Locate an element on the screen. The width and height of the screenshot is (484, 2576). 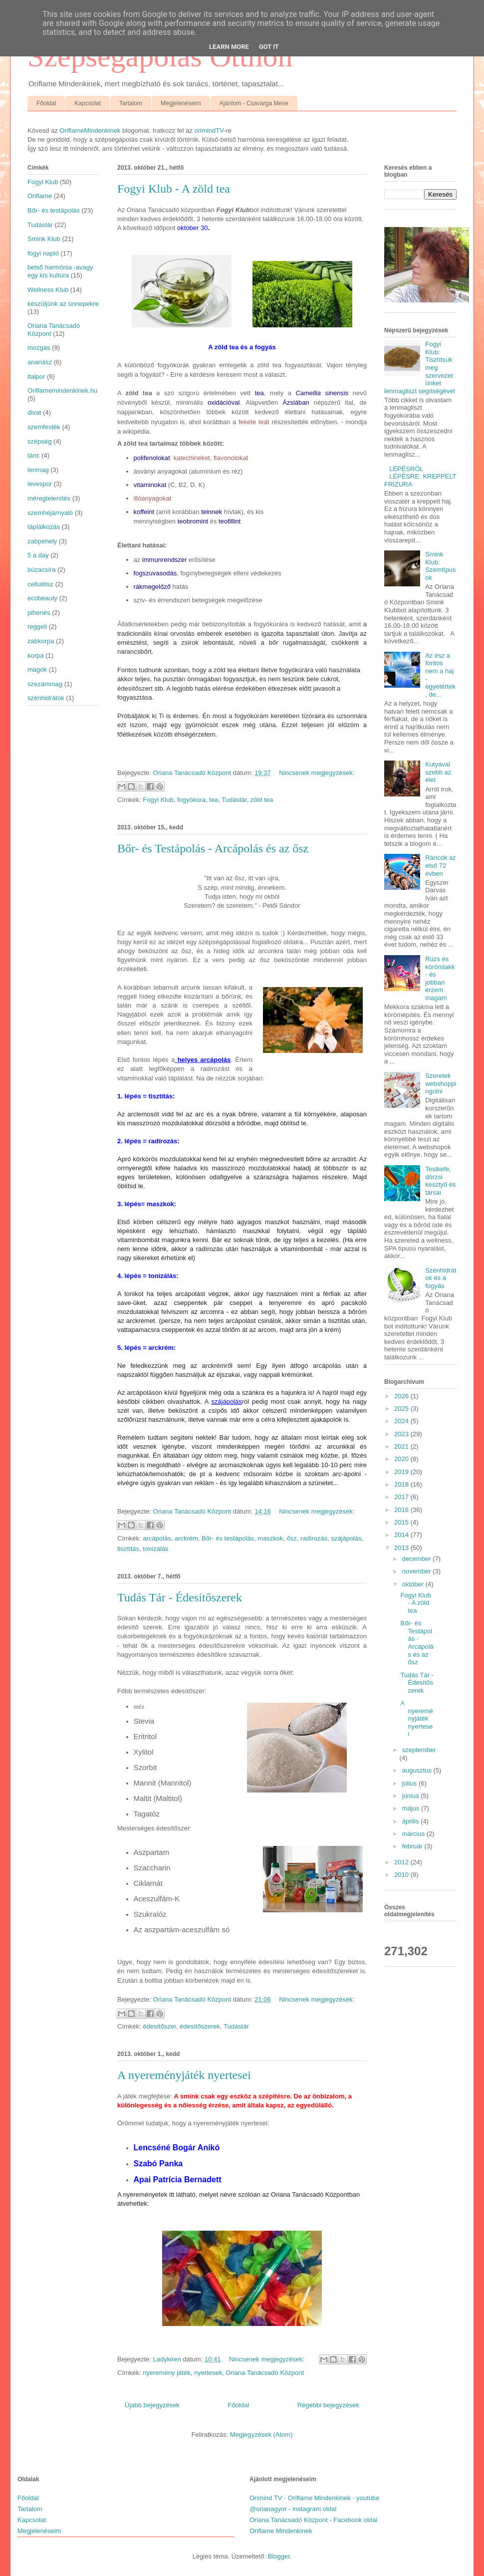
2018 is located at coordinates (402, 1484).